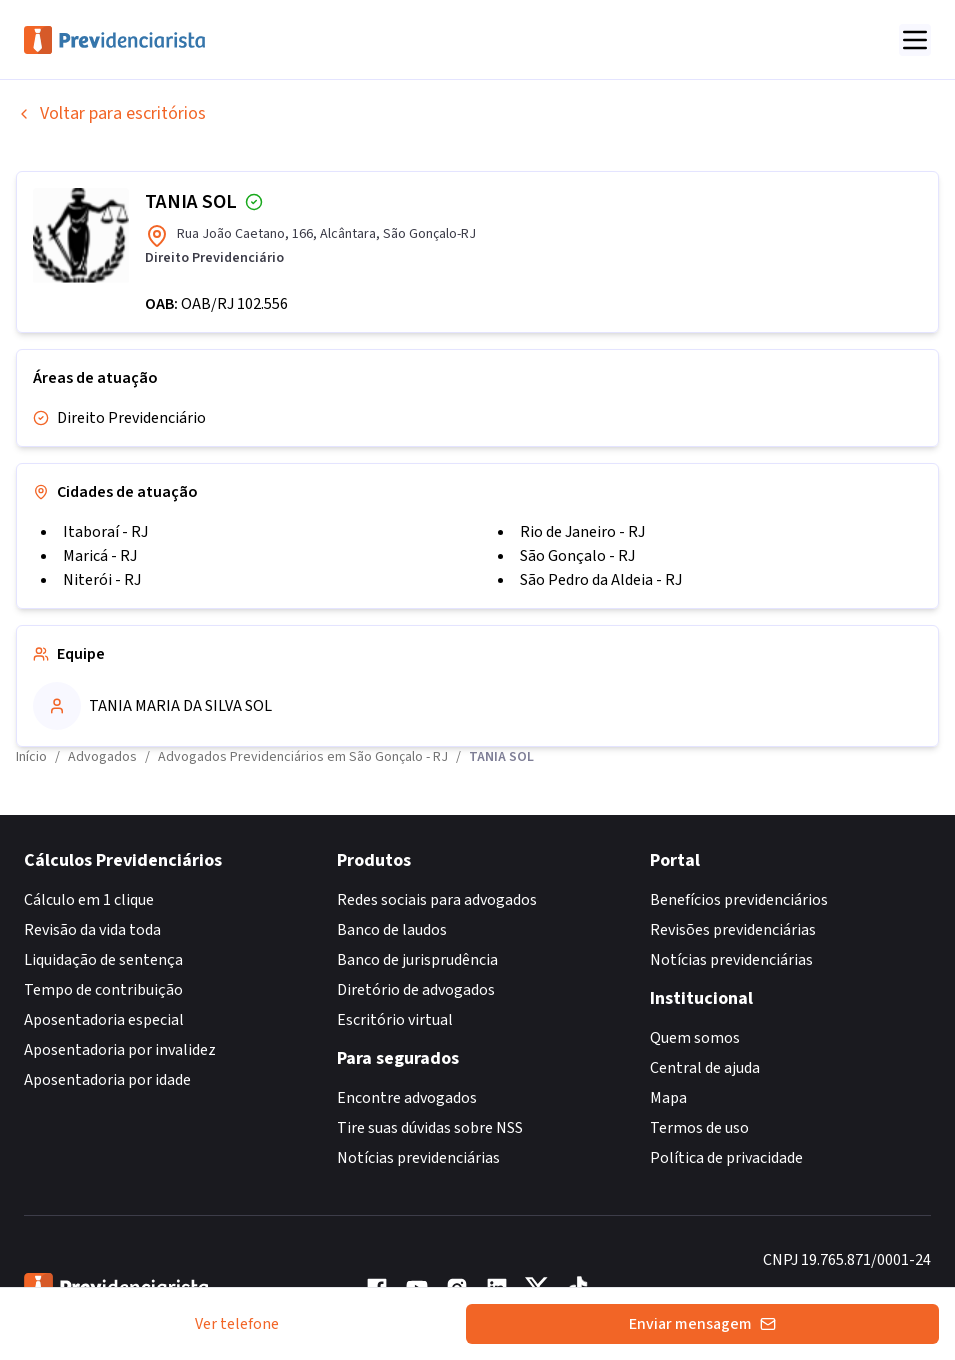  What do you see at coordinates (702, 1324) in the screenshot?
I see `Enviar mensagem` at bounding box center [702, 1324].